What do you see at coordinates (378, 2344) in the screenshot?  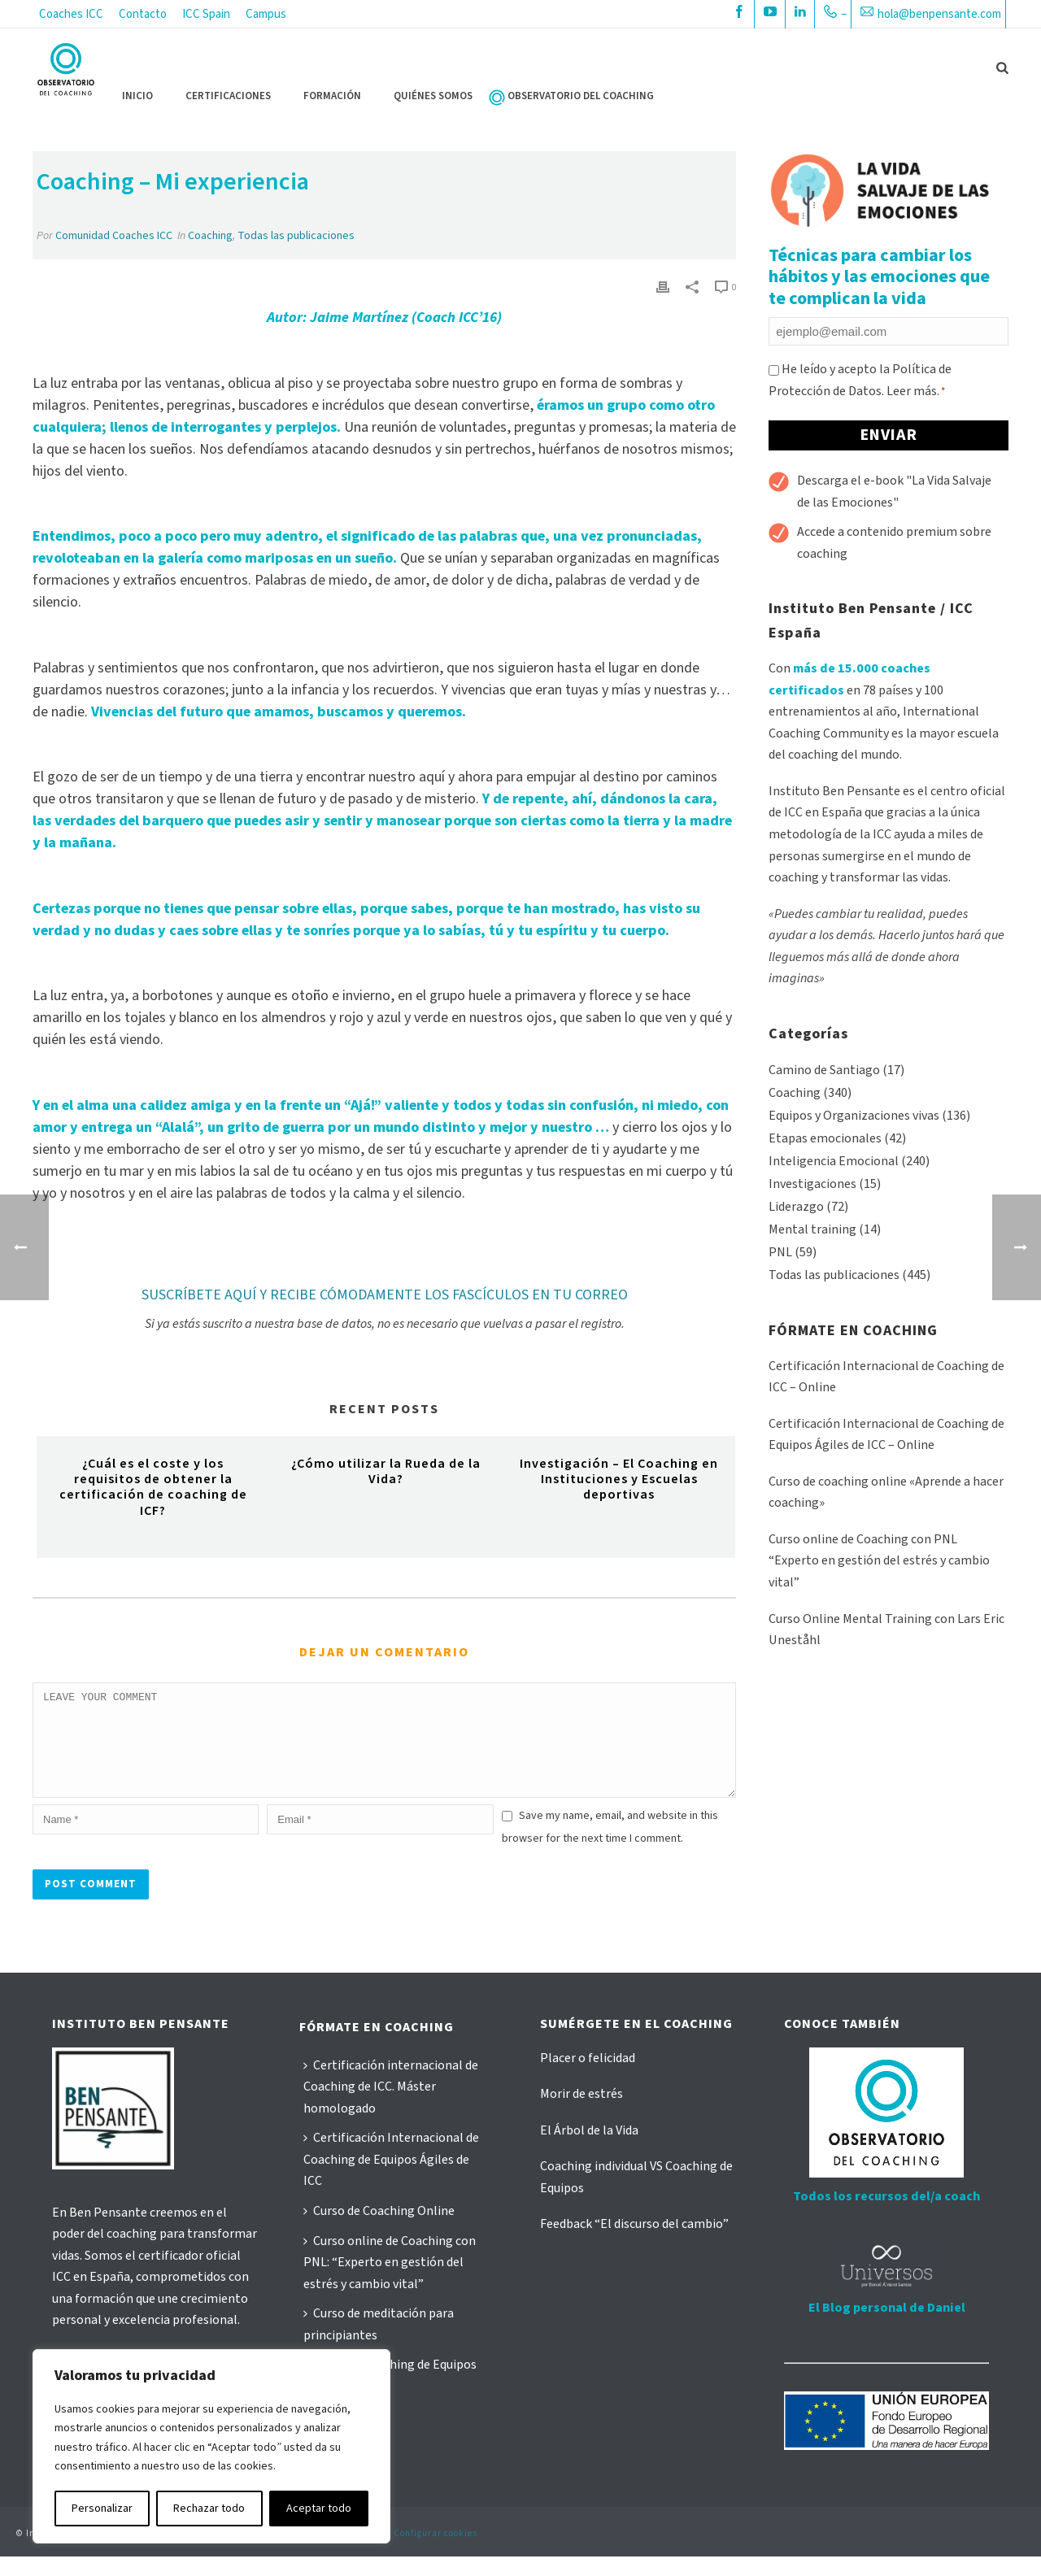 I see `Curso de meditación para principiantes` at bounding box center [378, 2344].